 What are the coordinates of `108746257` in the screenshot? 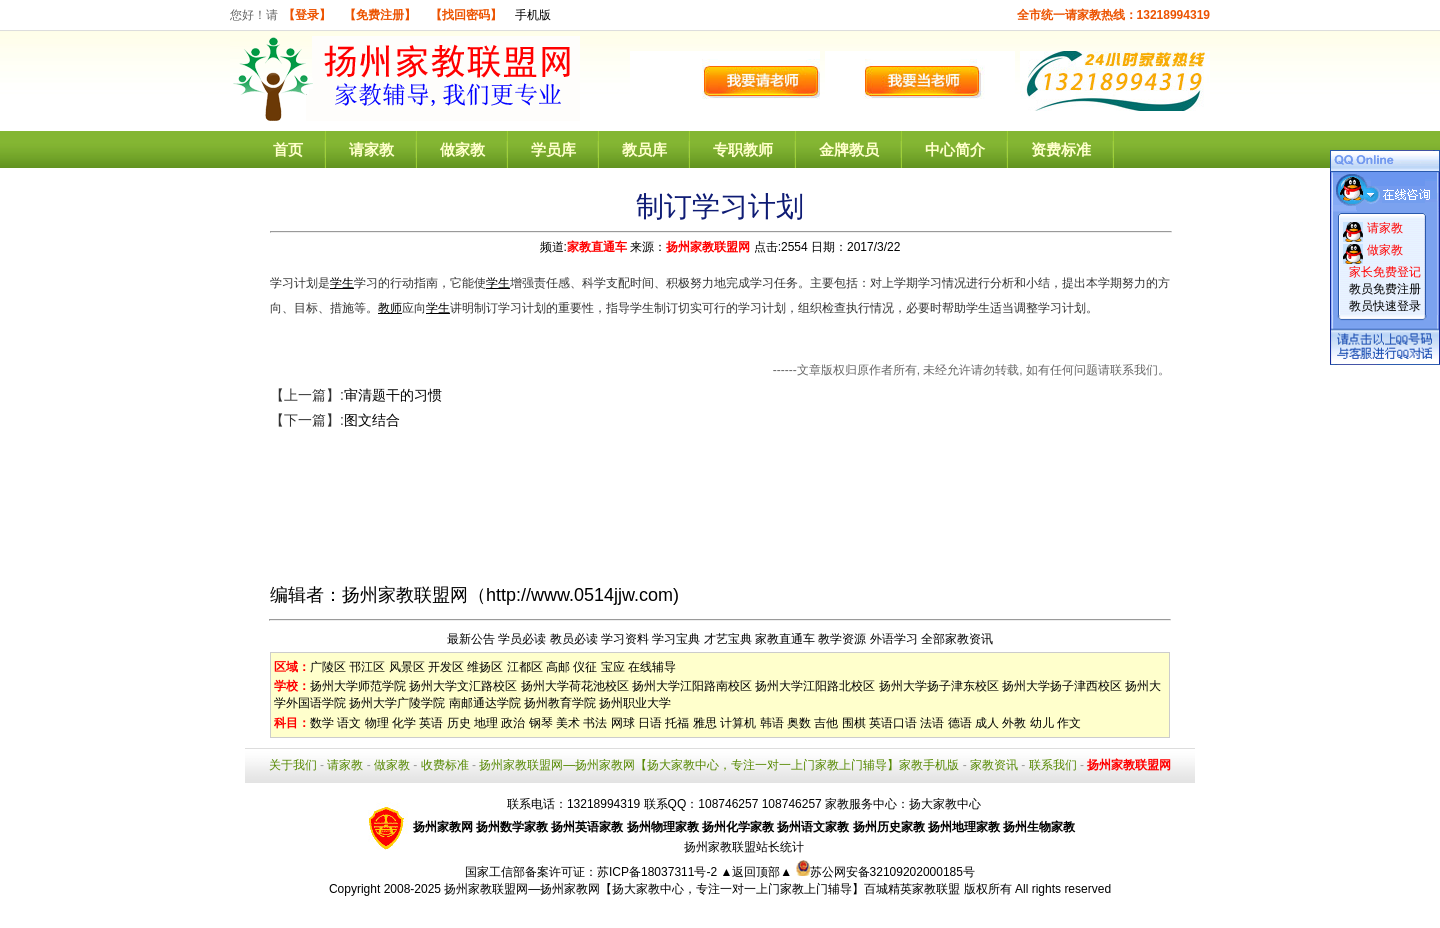 It's located at (792, 804).